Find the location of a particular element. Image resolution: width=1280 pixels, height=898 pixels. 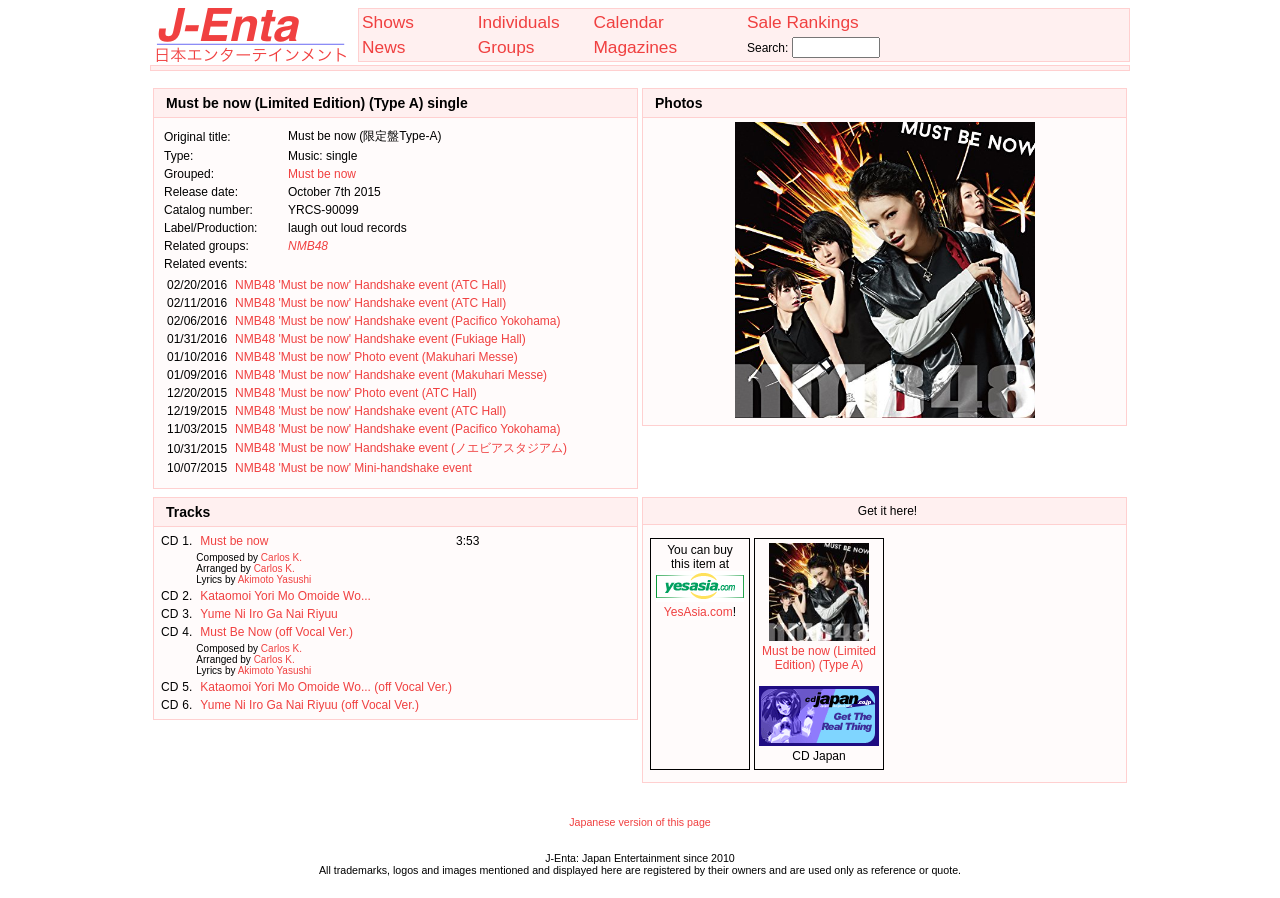

Magazines is located at coordinates (635, 47).